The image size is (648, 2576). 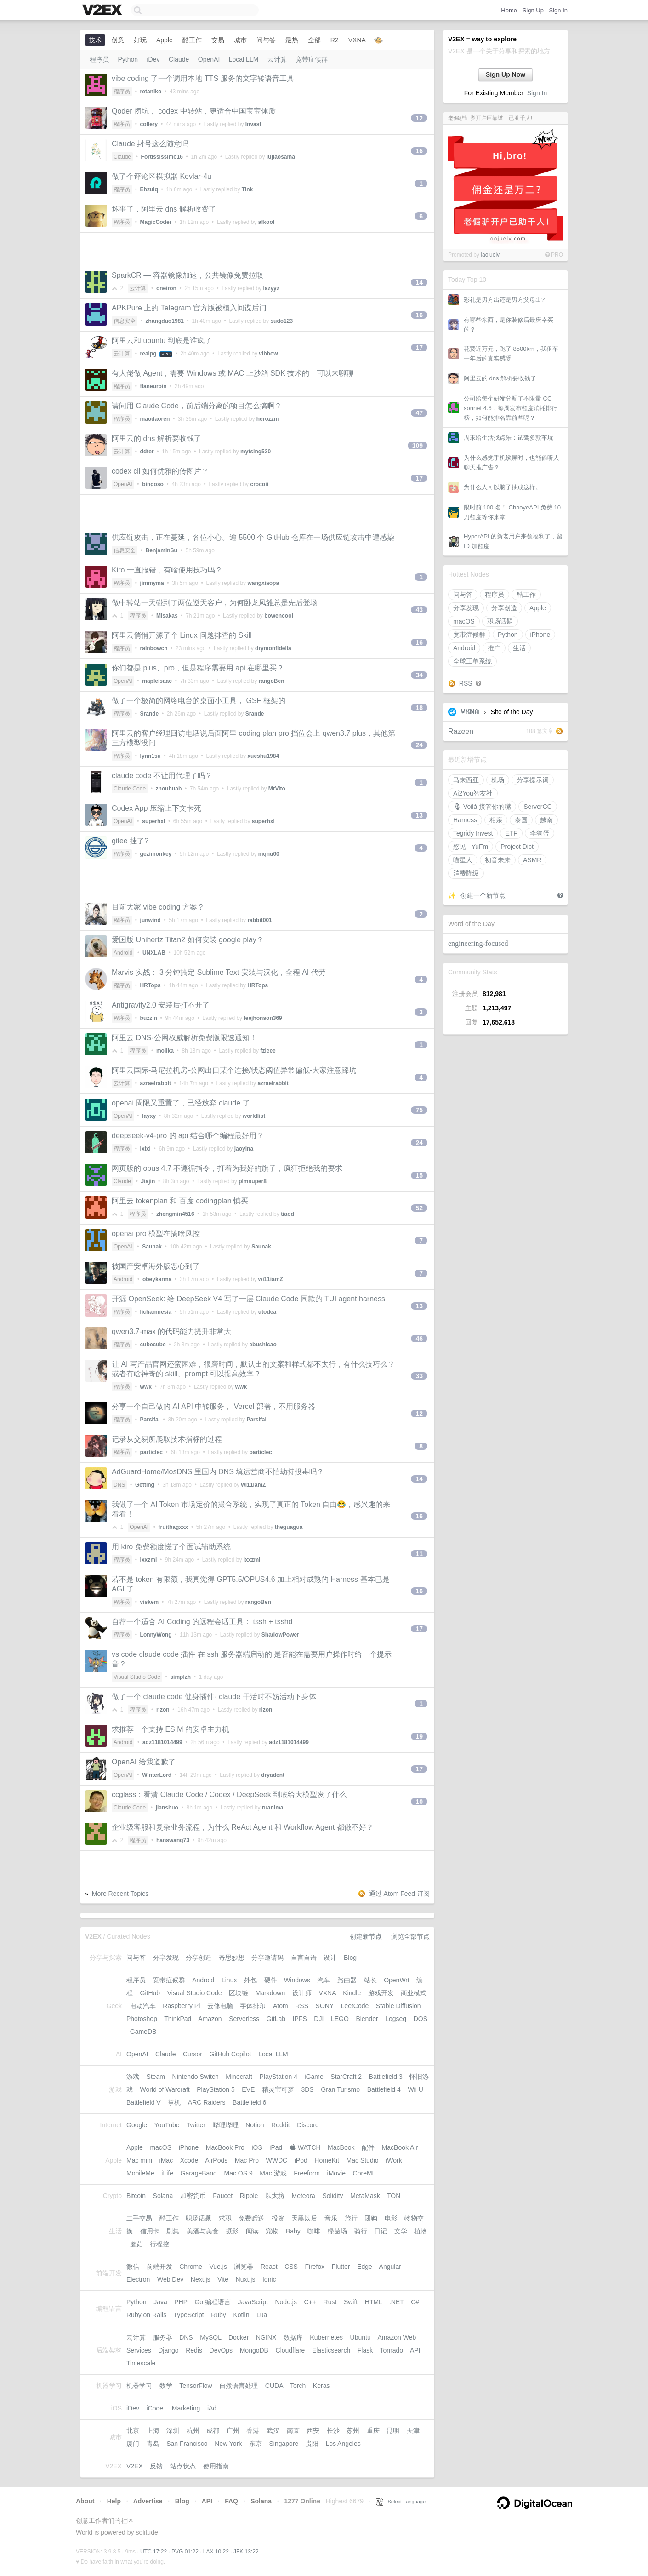 I want to click on jimmyma, so click(x=152, y=583).